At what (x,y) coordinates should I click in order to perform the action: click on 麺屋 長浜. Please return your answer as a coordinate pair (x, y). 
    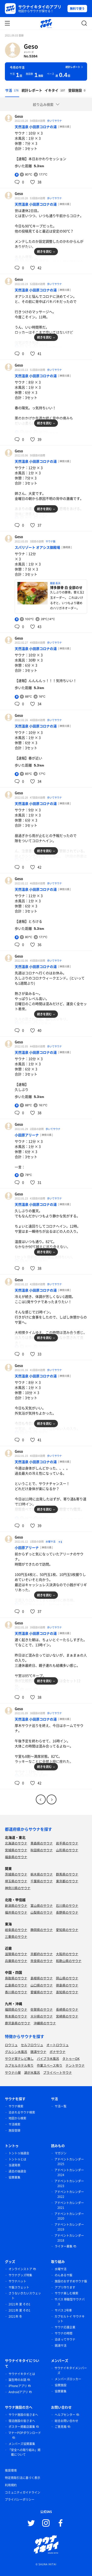
    Looking at the image, I should click on (55, 583).